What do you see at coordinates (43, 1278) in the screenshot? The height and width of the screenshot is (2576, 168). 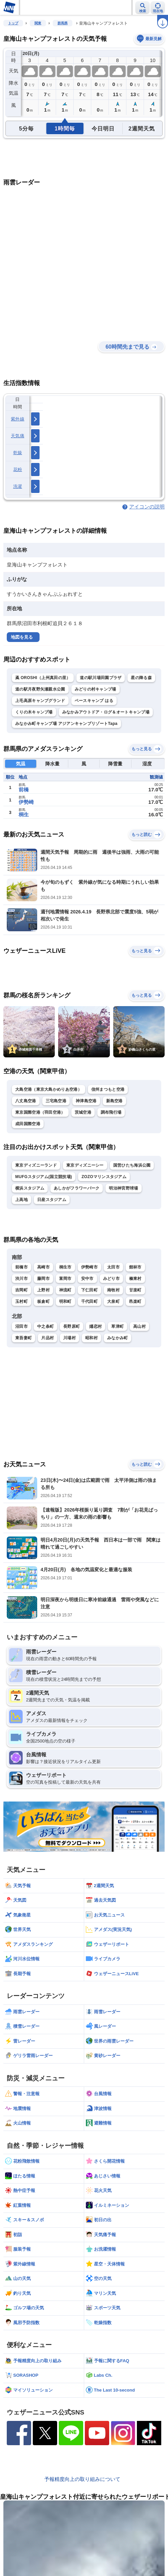 I see `藤岡市` at bounding box center [43, 1278].